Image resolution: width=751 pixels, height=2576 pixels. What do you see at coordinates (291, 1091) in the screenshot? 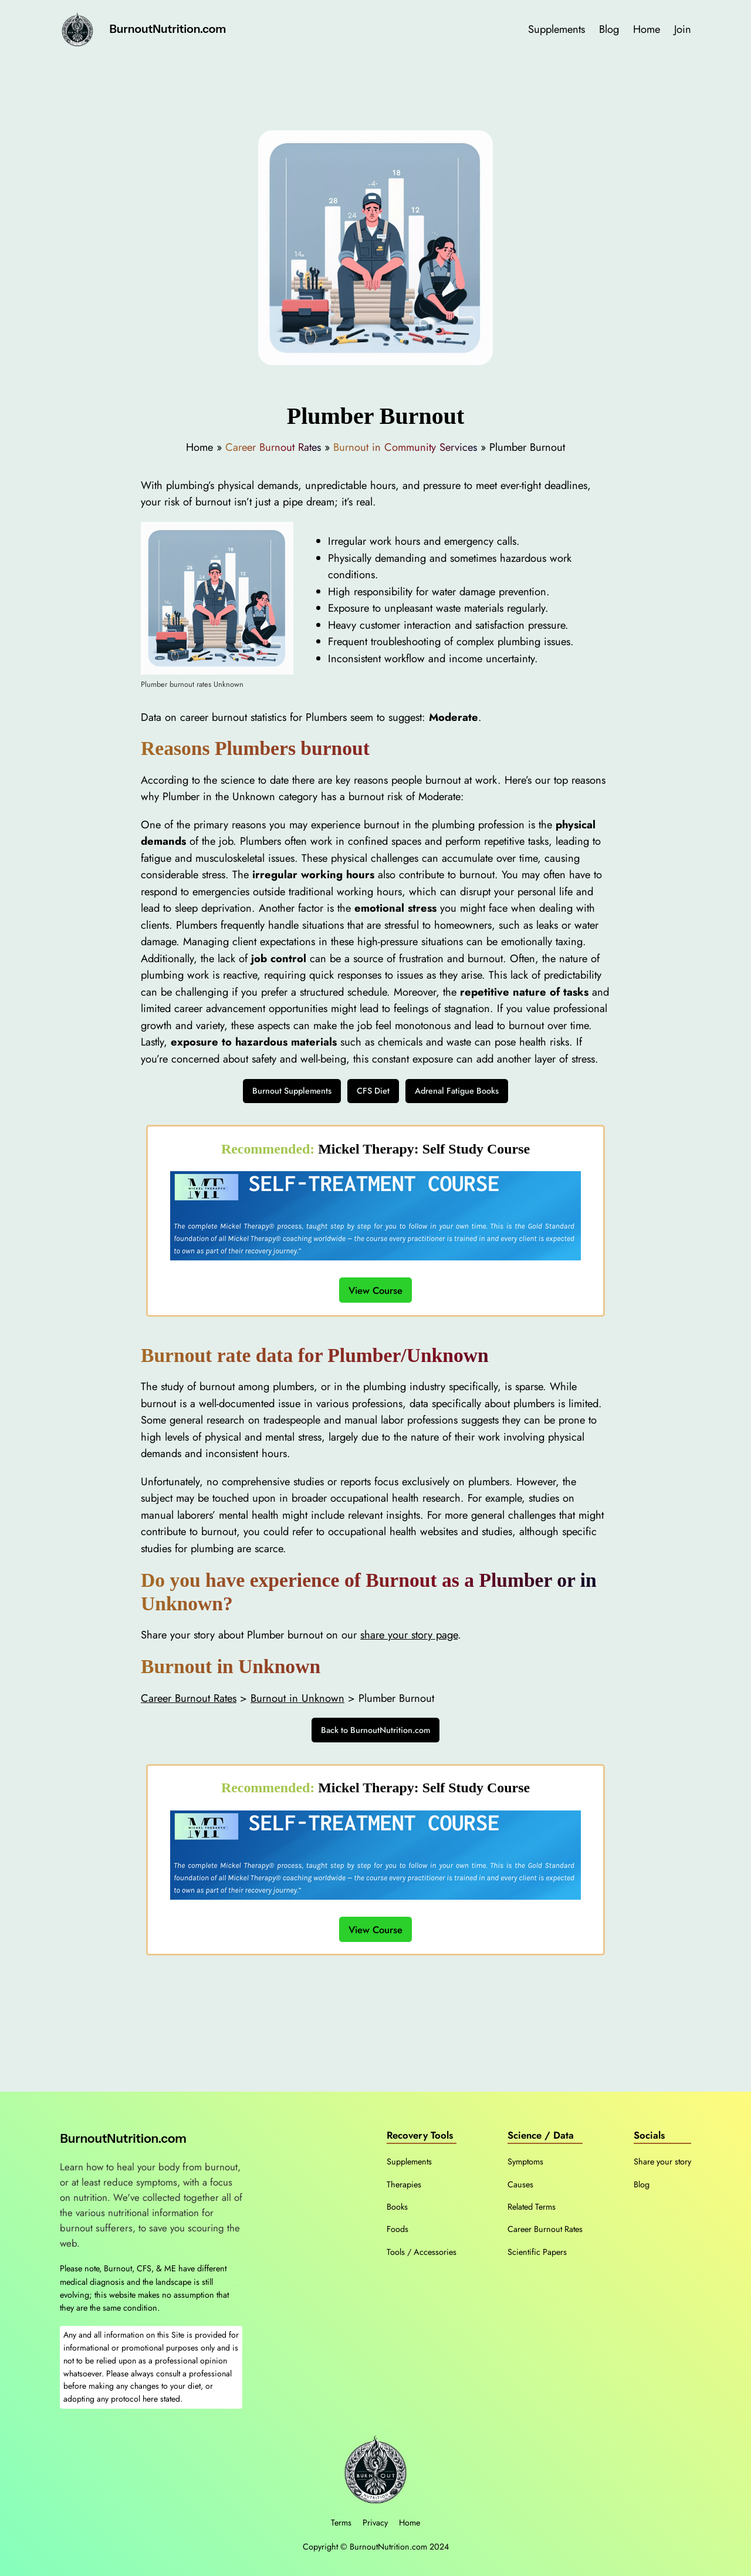
I see `Burnout Supplements` at bounding box center [291, 1091].